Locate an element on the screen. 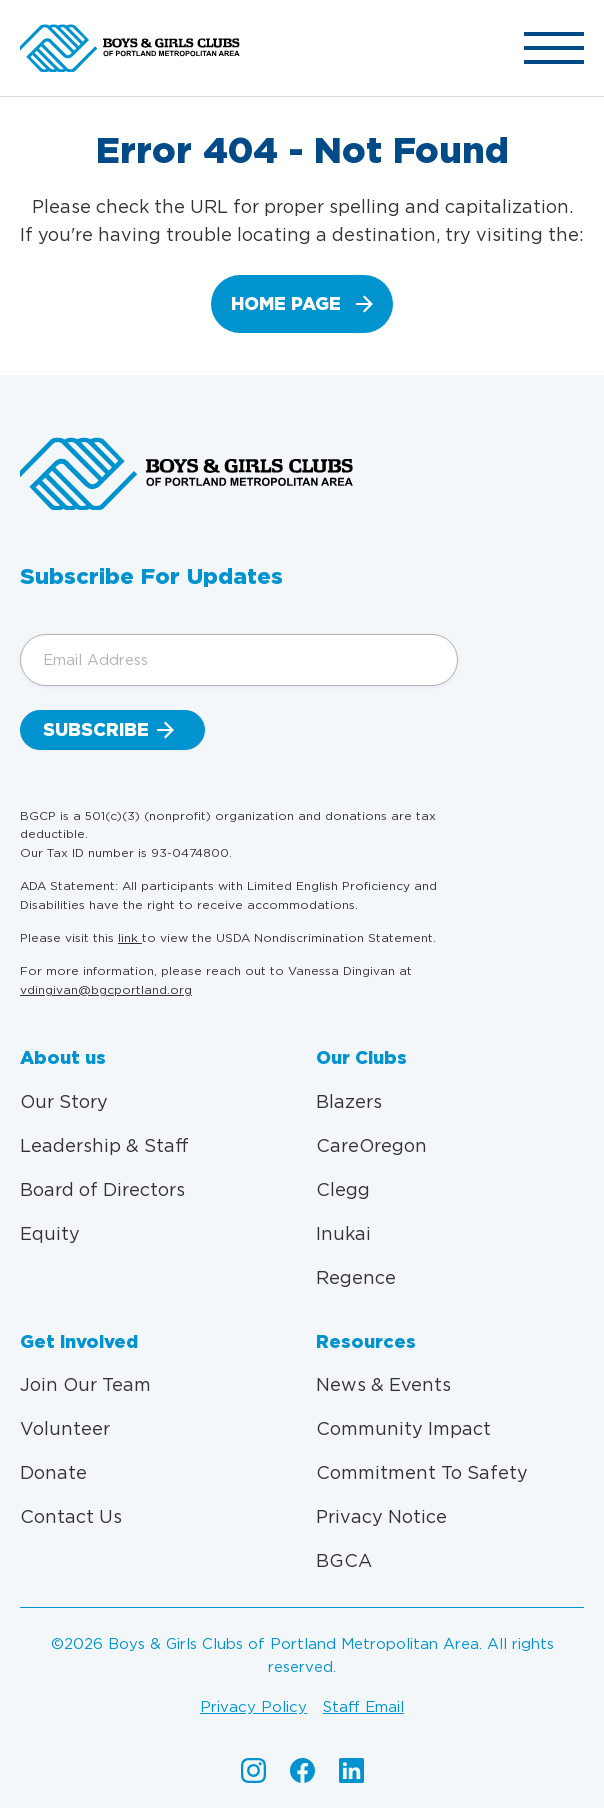 The image size is (604, 1808). vdingivan@bgcportland.org is located at coordinates (106, 989).